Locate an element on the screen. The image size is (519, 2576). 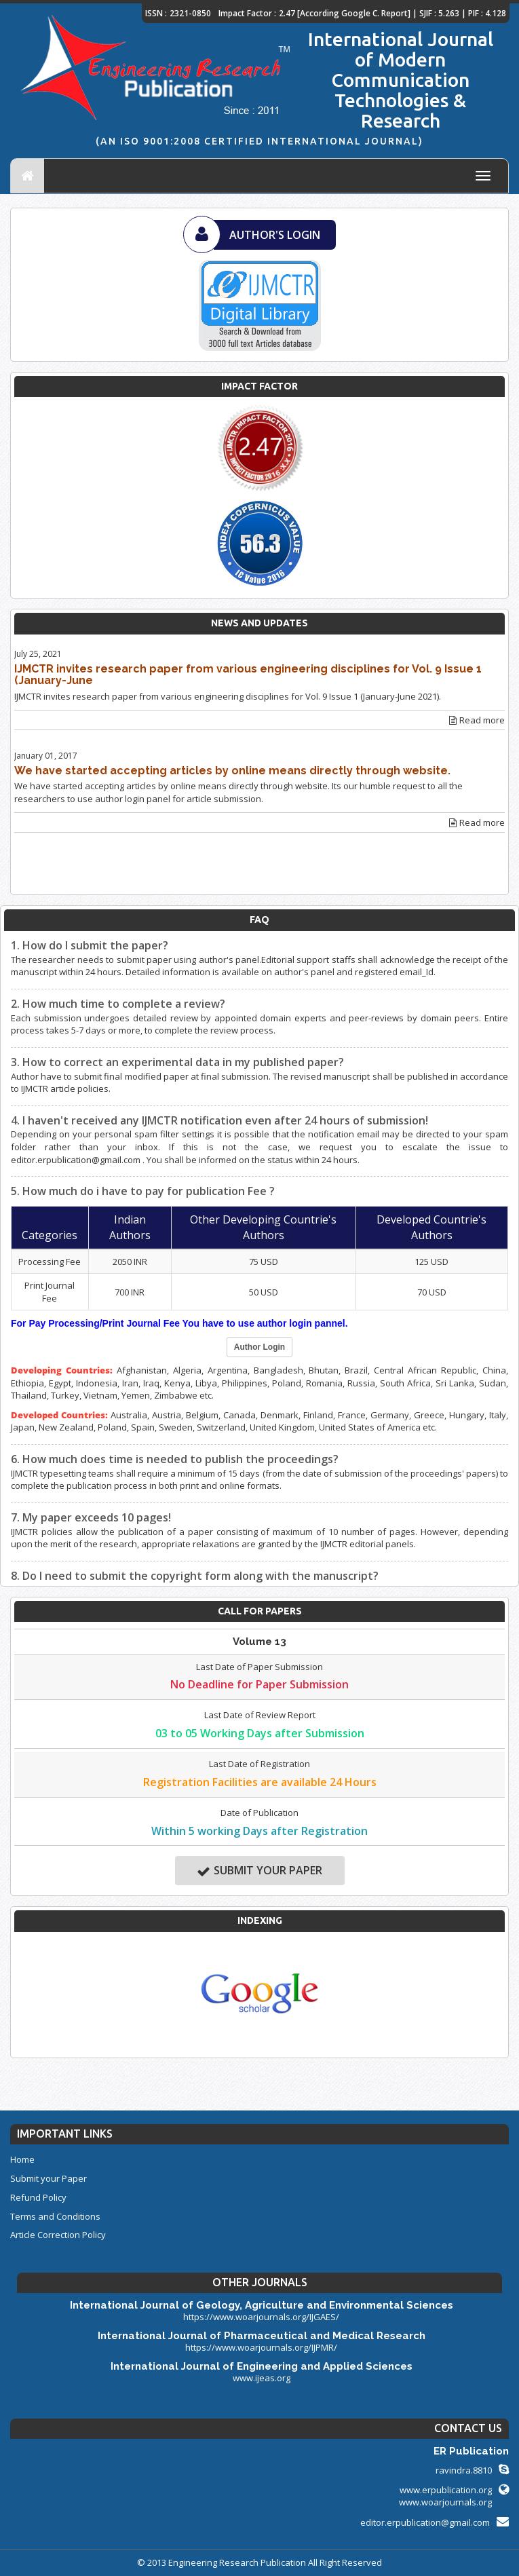
Submit your Paper is located at coordinates (259, 1870).